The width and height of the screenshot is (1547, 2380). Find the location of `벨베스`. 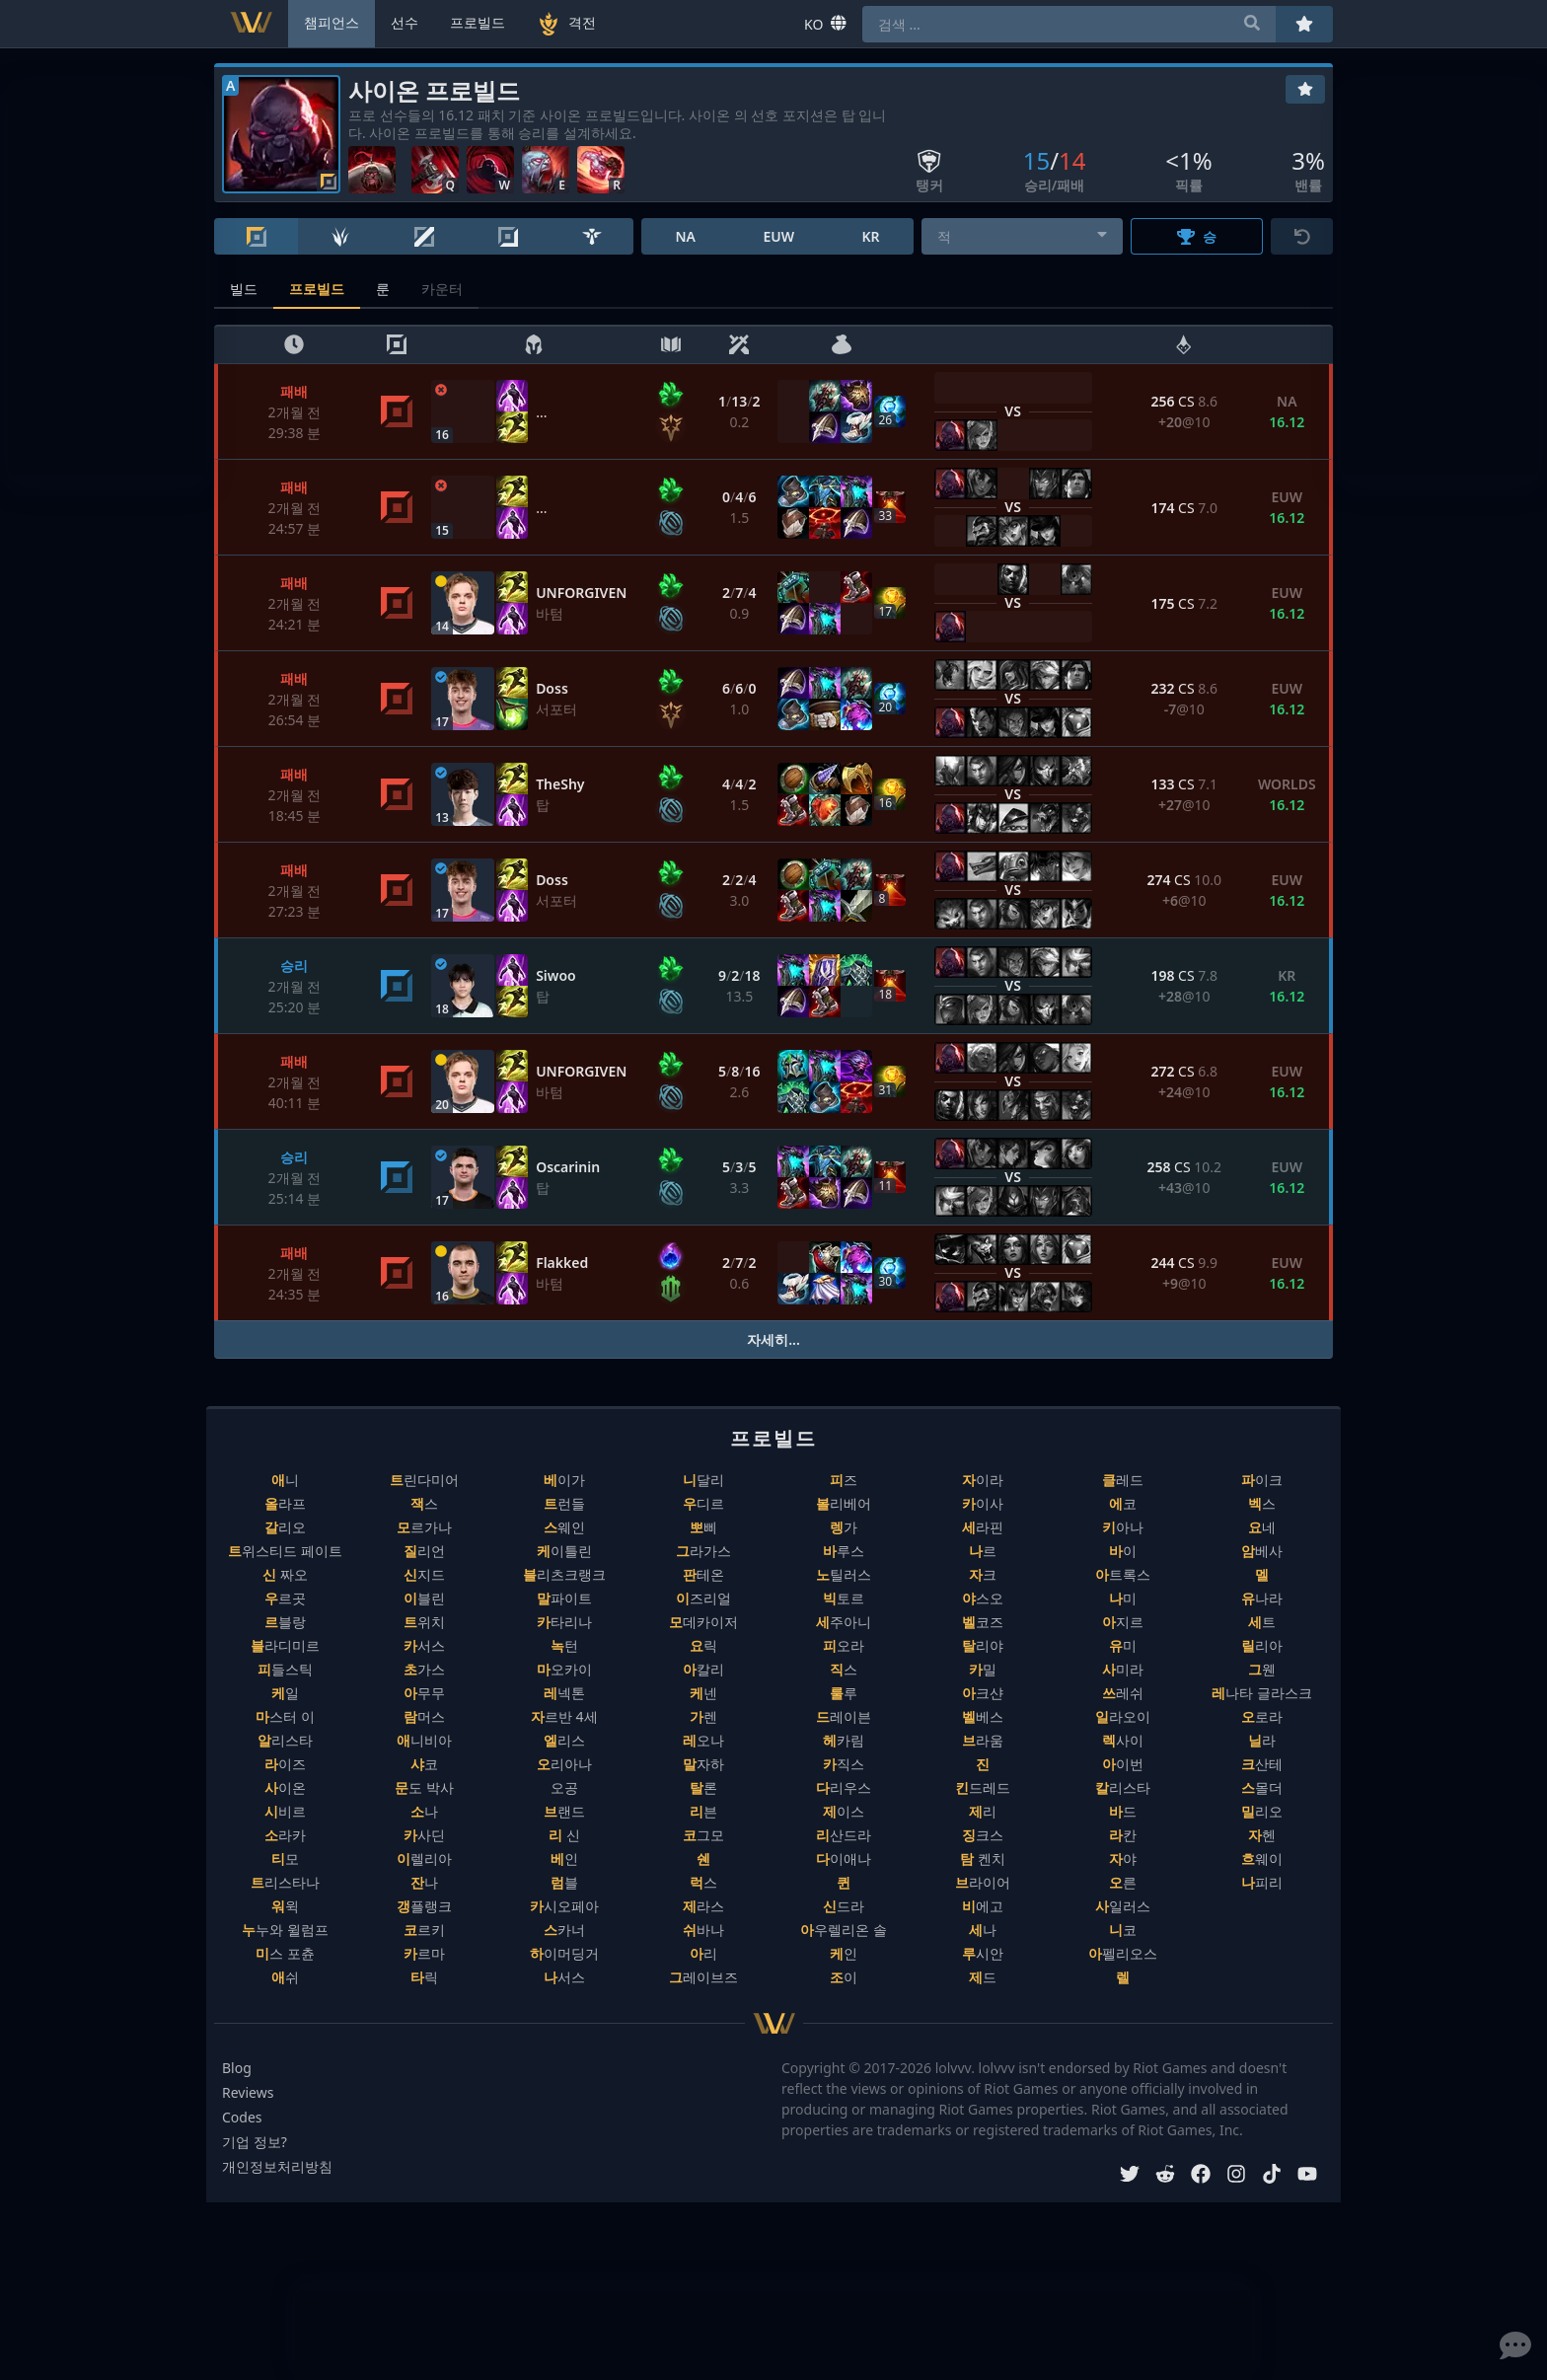

벨베스 is located at coordinates (982, 1716).